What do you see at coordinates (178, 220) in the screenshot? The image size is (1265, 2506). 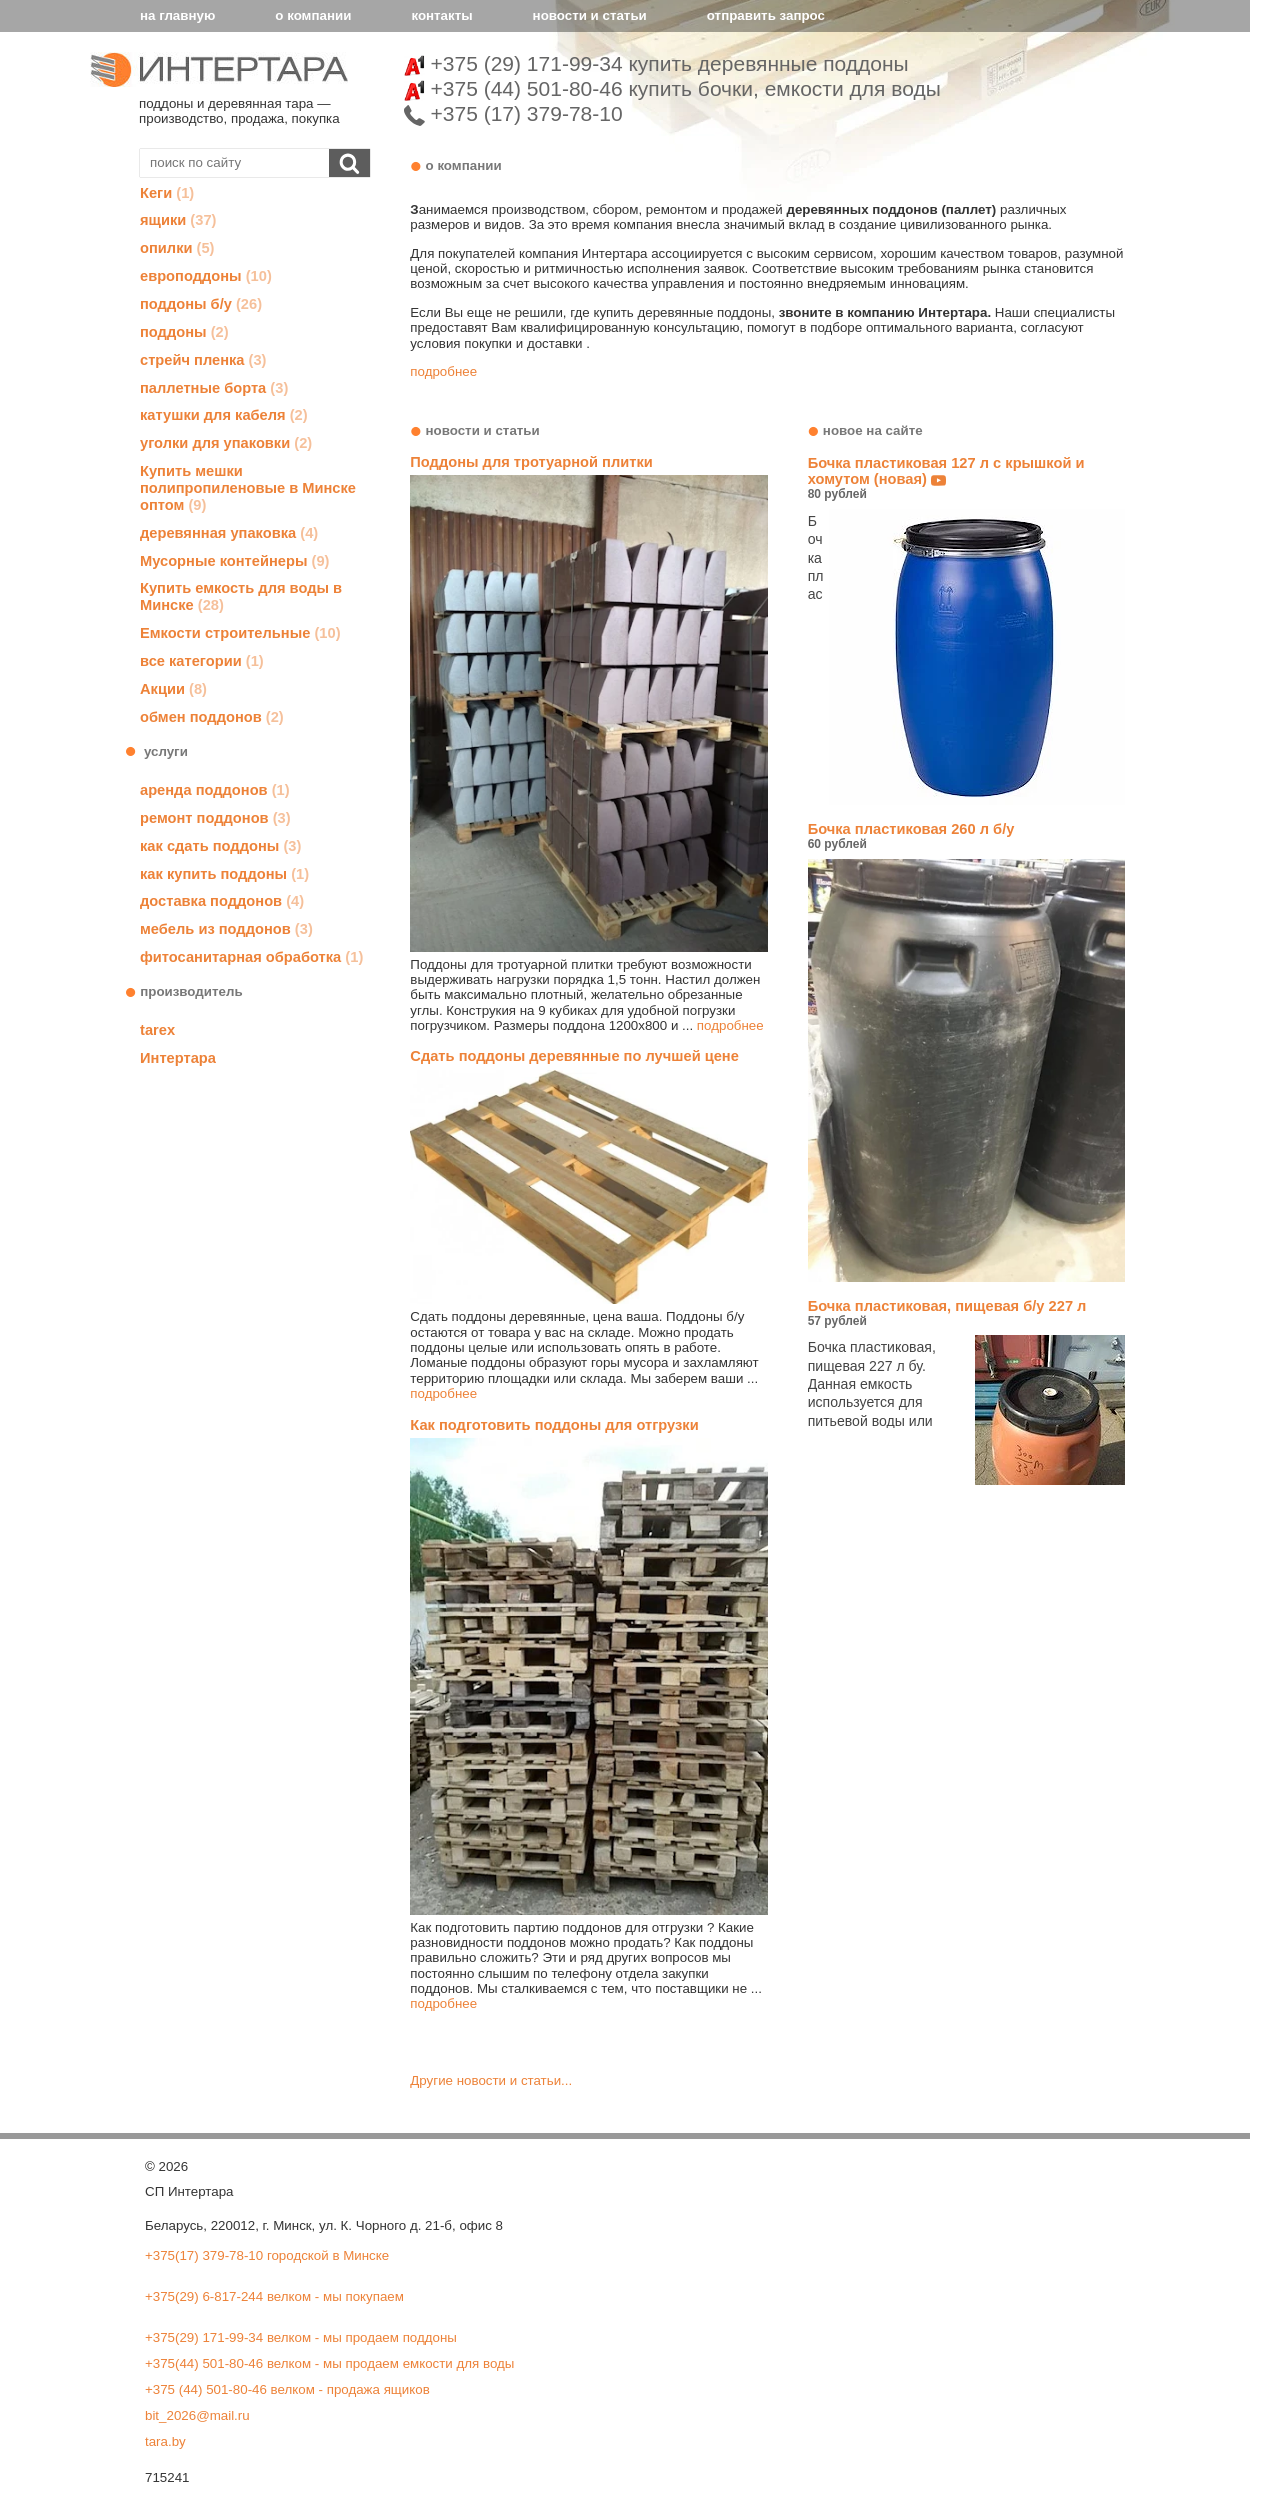 I see `ящики` at bounding box center [178, 220].